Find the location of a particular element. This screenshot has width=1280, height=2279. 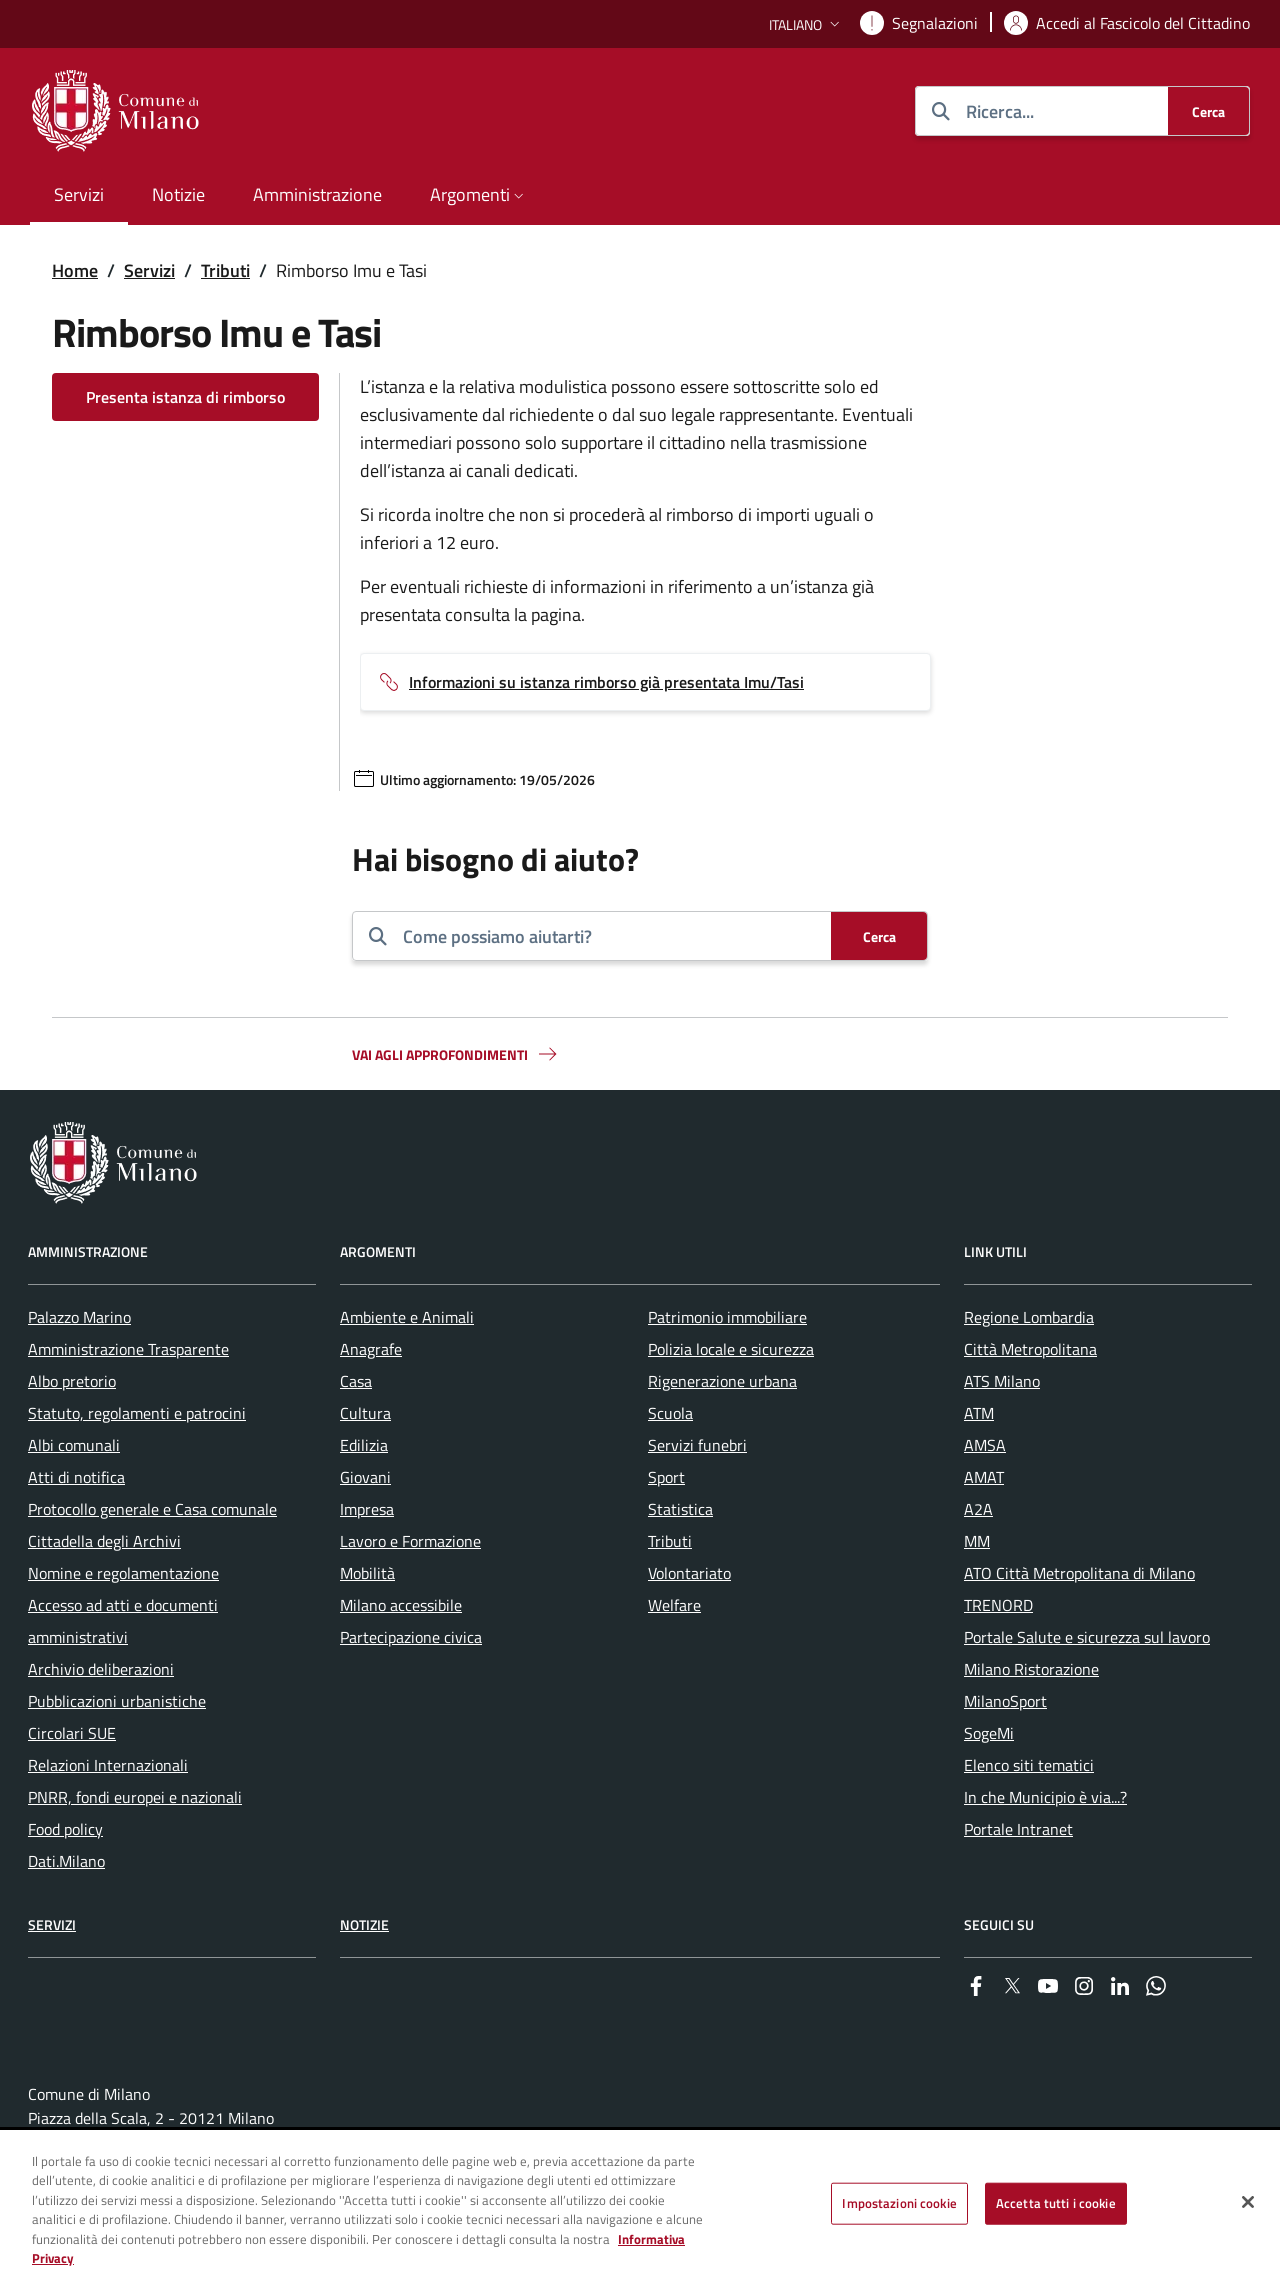

Casa [menuitem] is located at coordinates (356, 1381).